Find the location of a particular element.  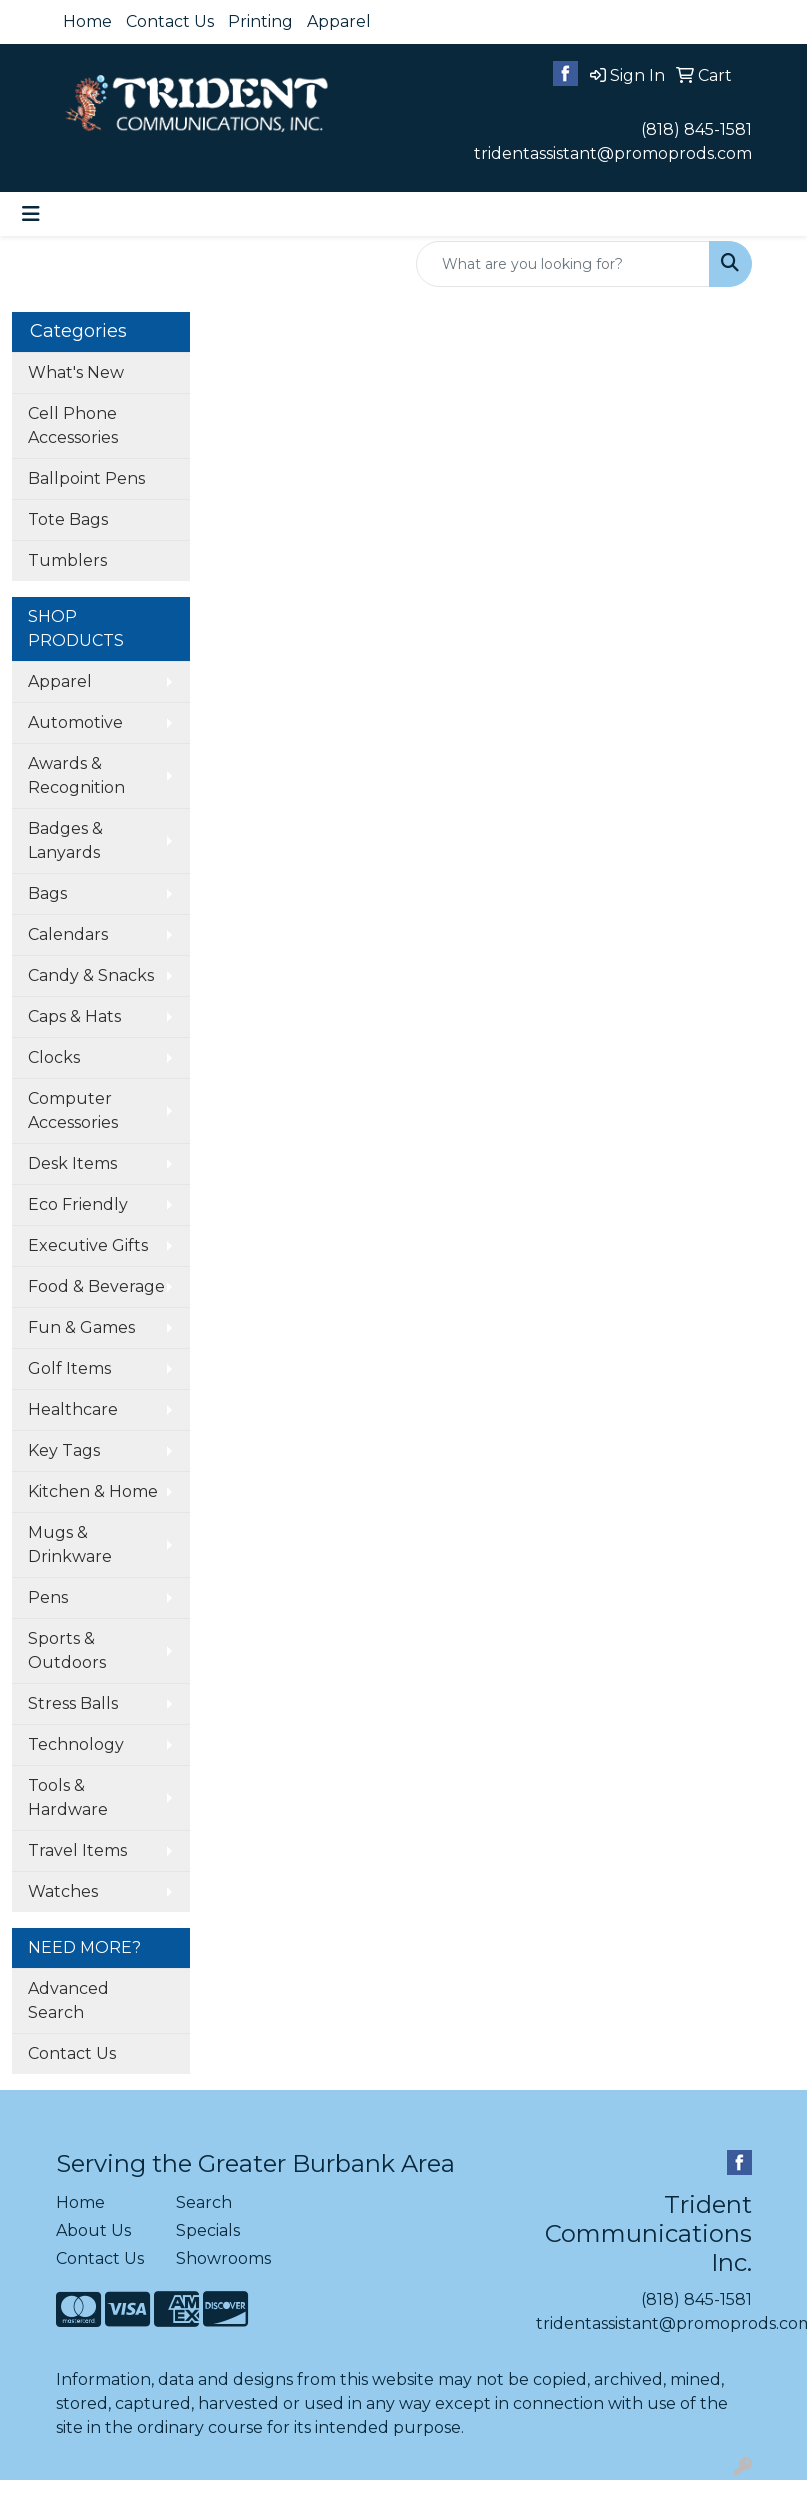

Home is located at coordinates (87, 21).